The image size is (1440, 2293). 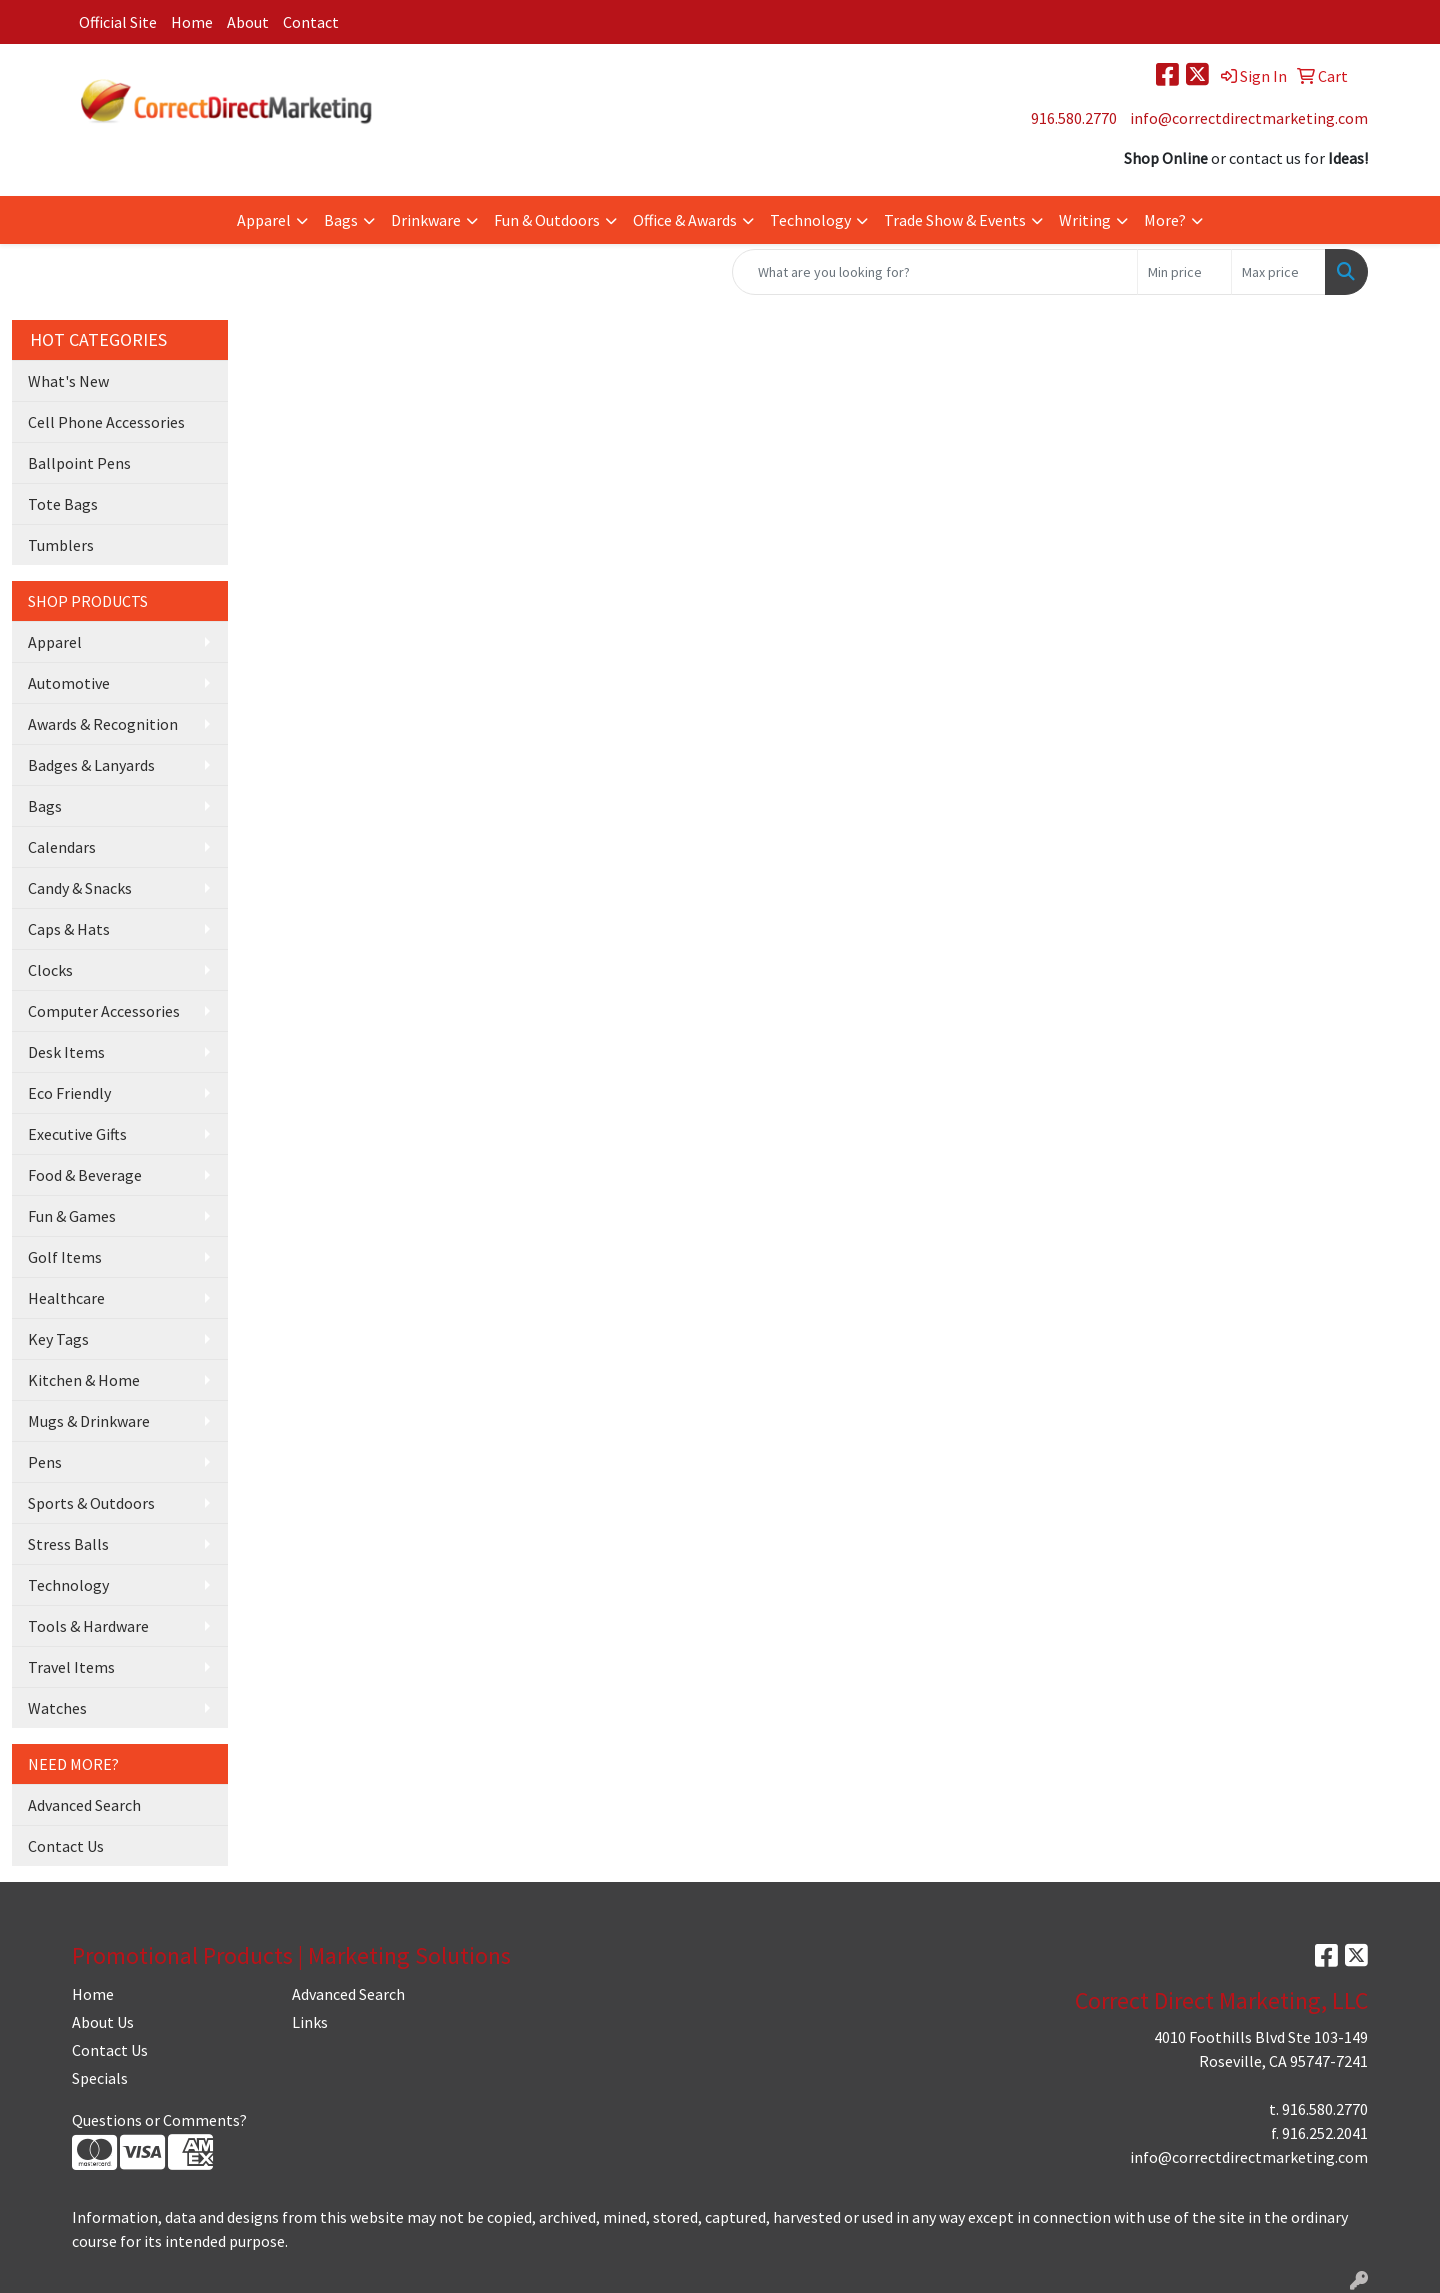 What do you see at coordinates (1184, 272) in the screenshot?
I see `[Quick Search Price Low]` at bounding box center [1184, 272].